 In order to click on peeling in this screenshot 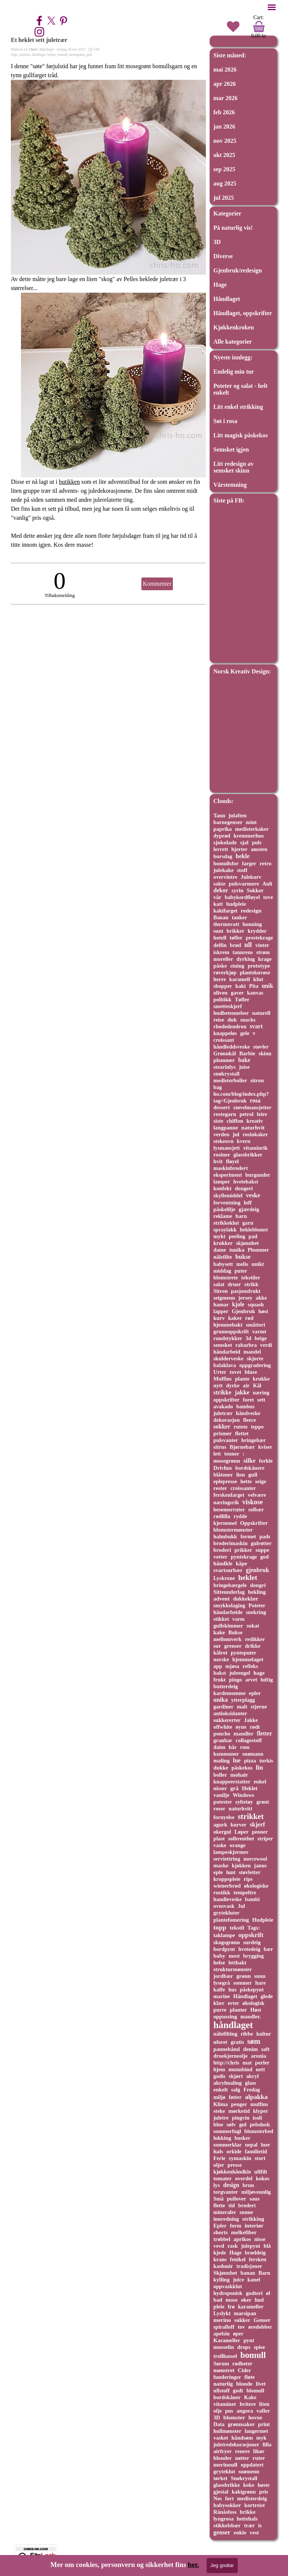, I will do `click(237, 1236)`.